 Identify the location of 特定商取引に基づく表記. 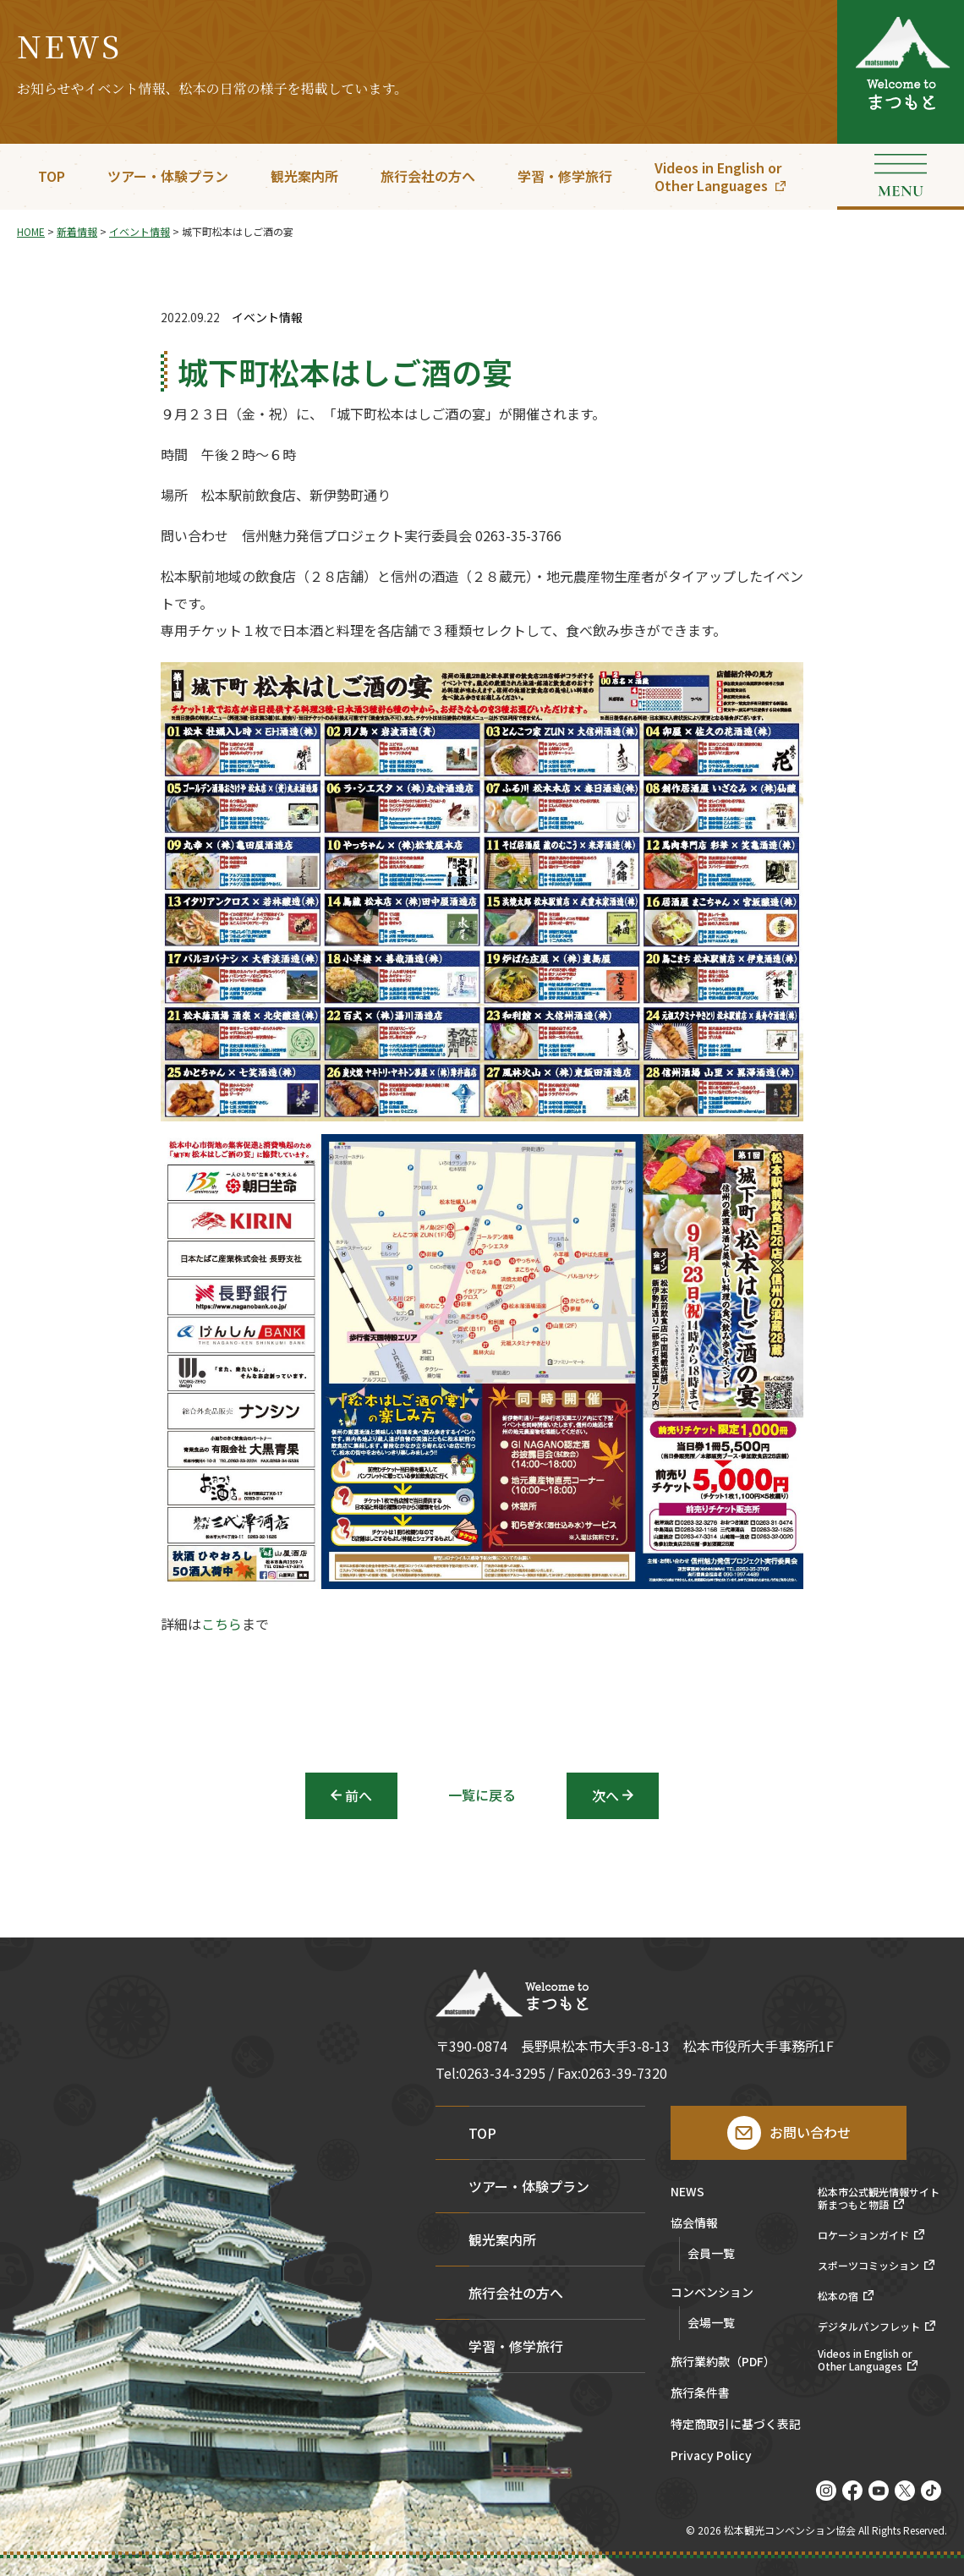
(736, 2425).